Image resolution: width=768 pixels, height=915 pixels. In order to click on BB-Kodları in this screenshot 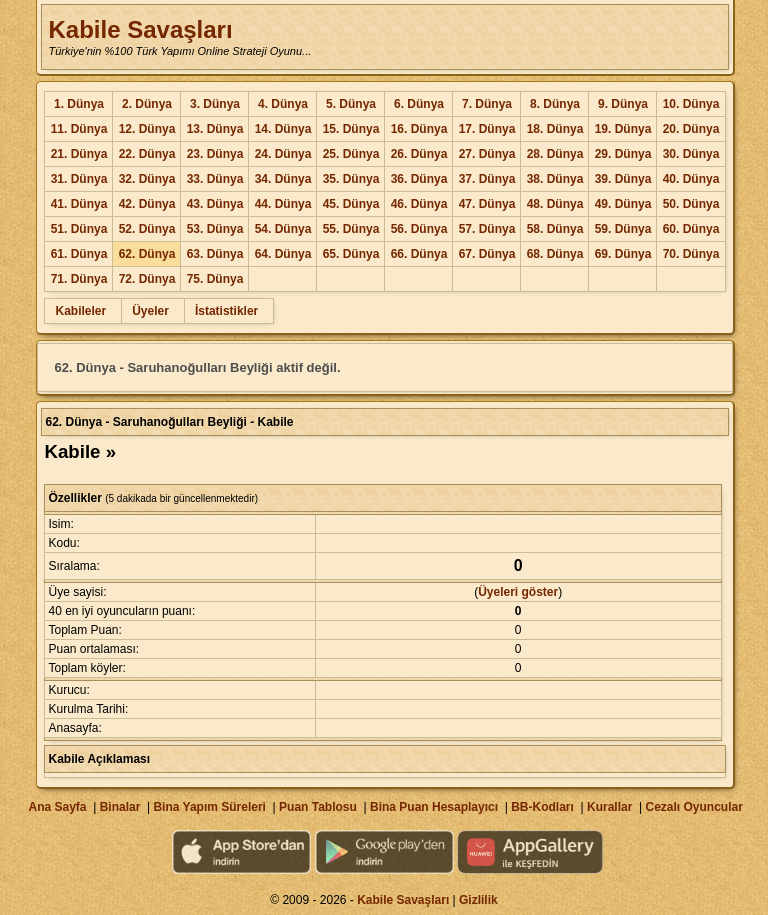, I will do `click(542, 807)`.